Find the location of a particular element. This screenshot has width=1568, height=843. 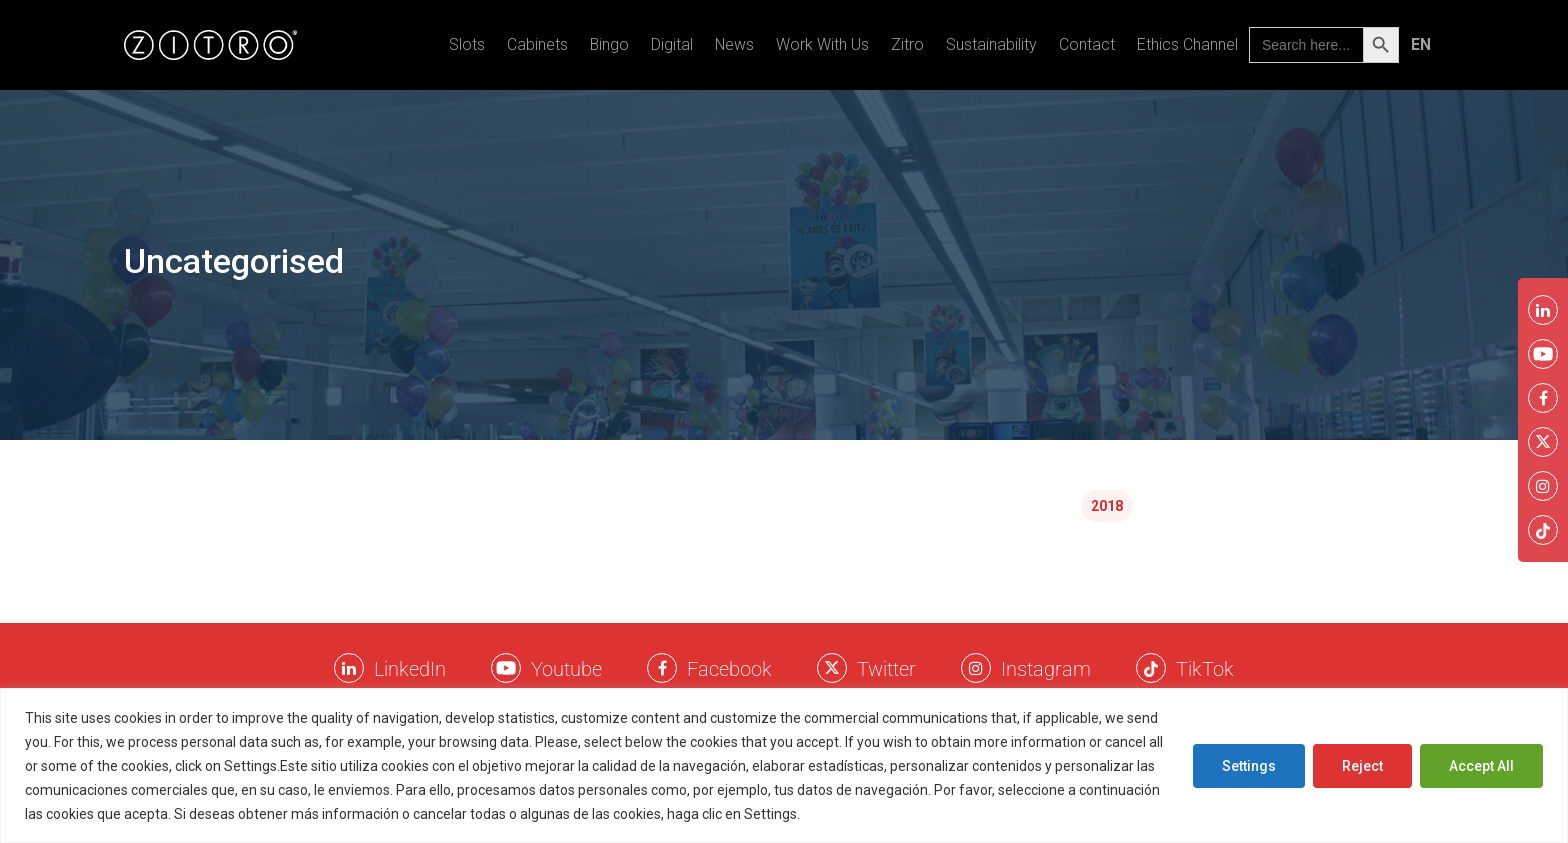

Cookies Policy is located at coordinates (852, 814).